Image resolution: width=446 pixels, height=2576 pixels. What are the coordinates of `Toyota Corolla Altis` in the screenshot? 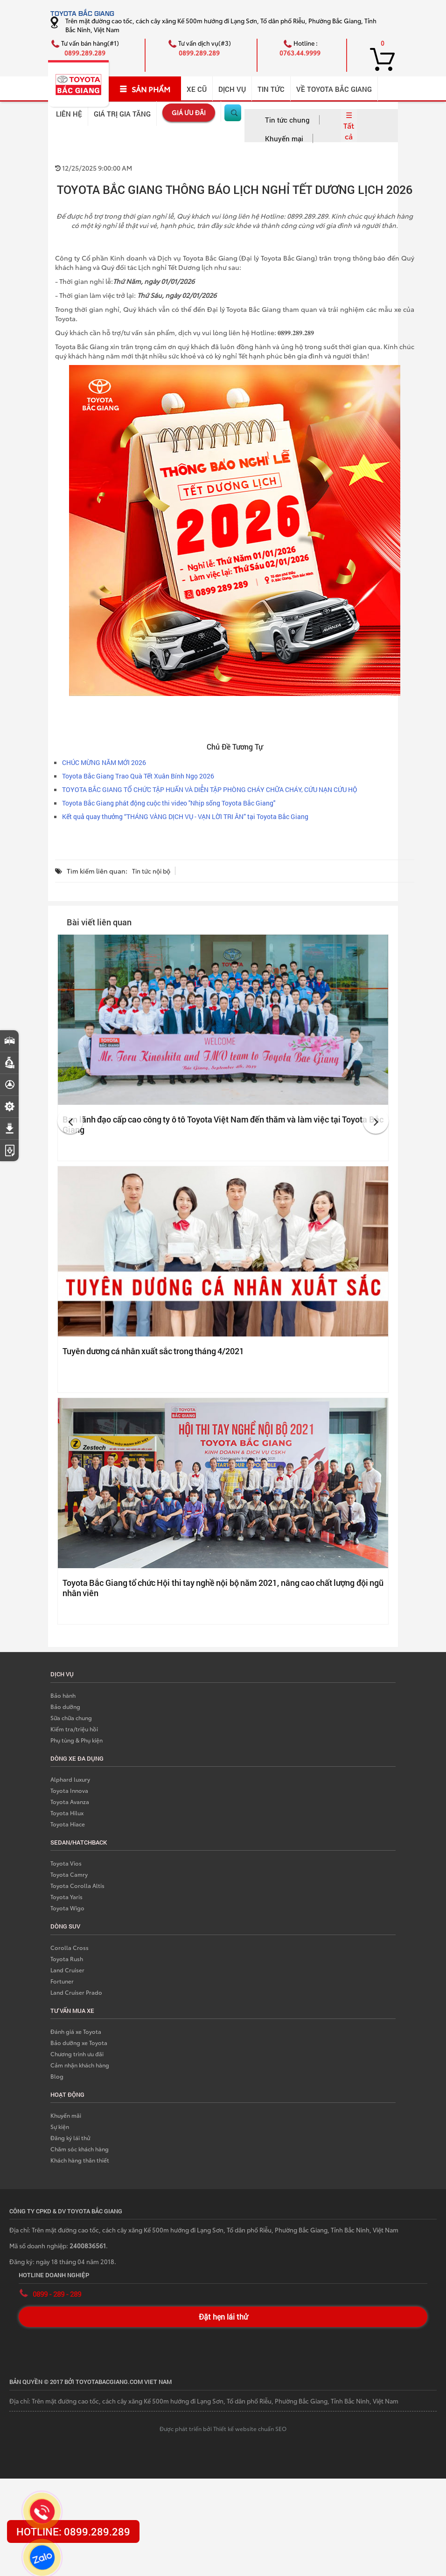 It's located at (77, 1885).